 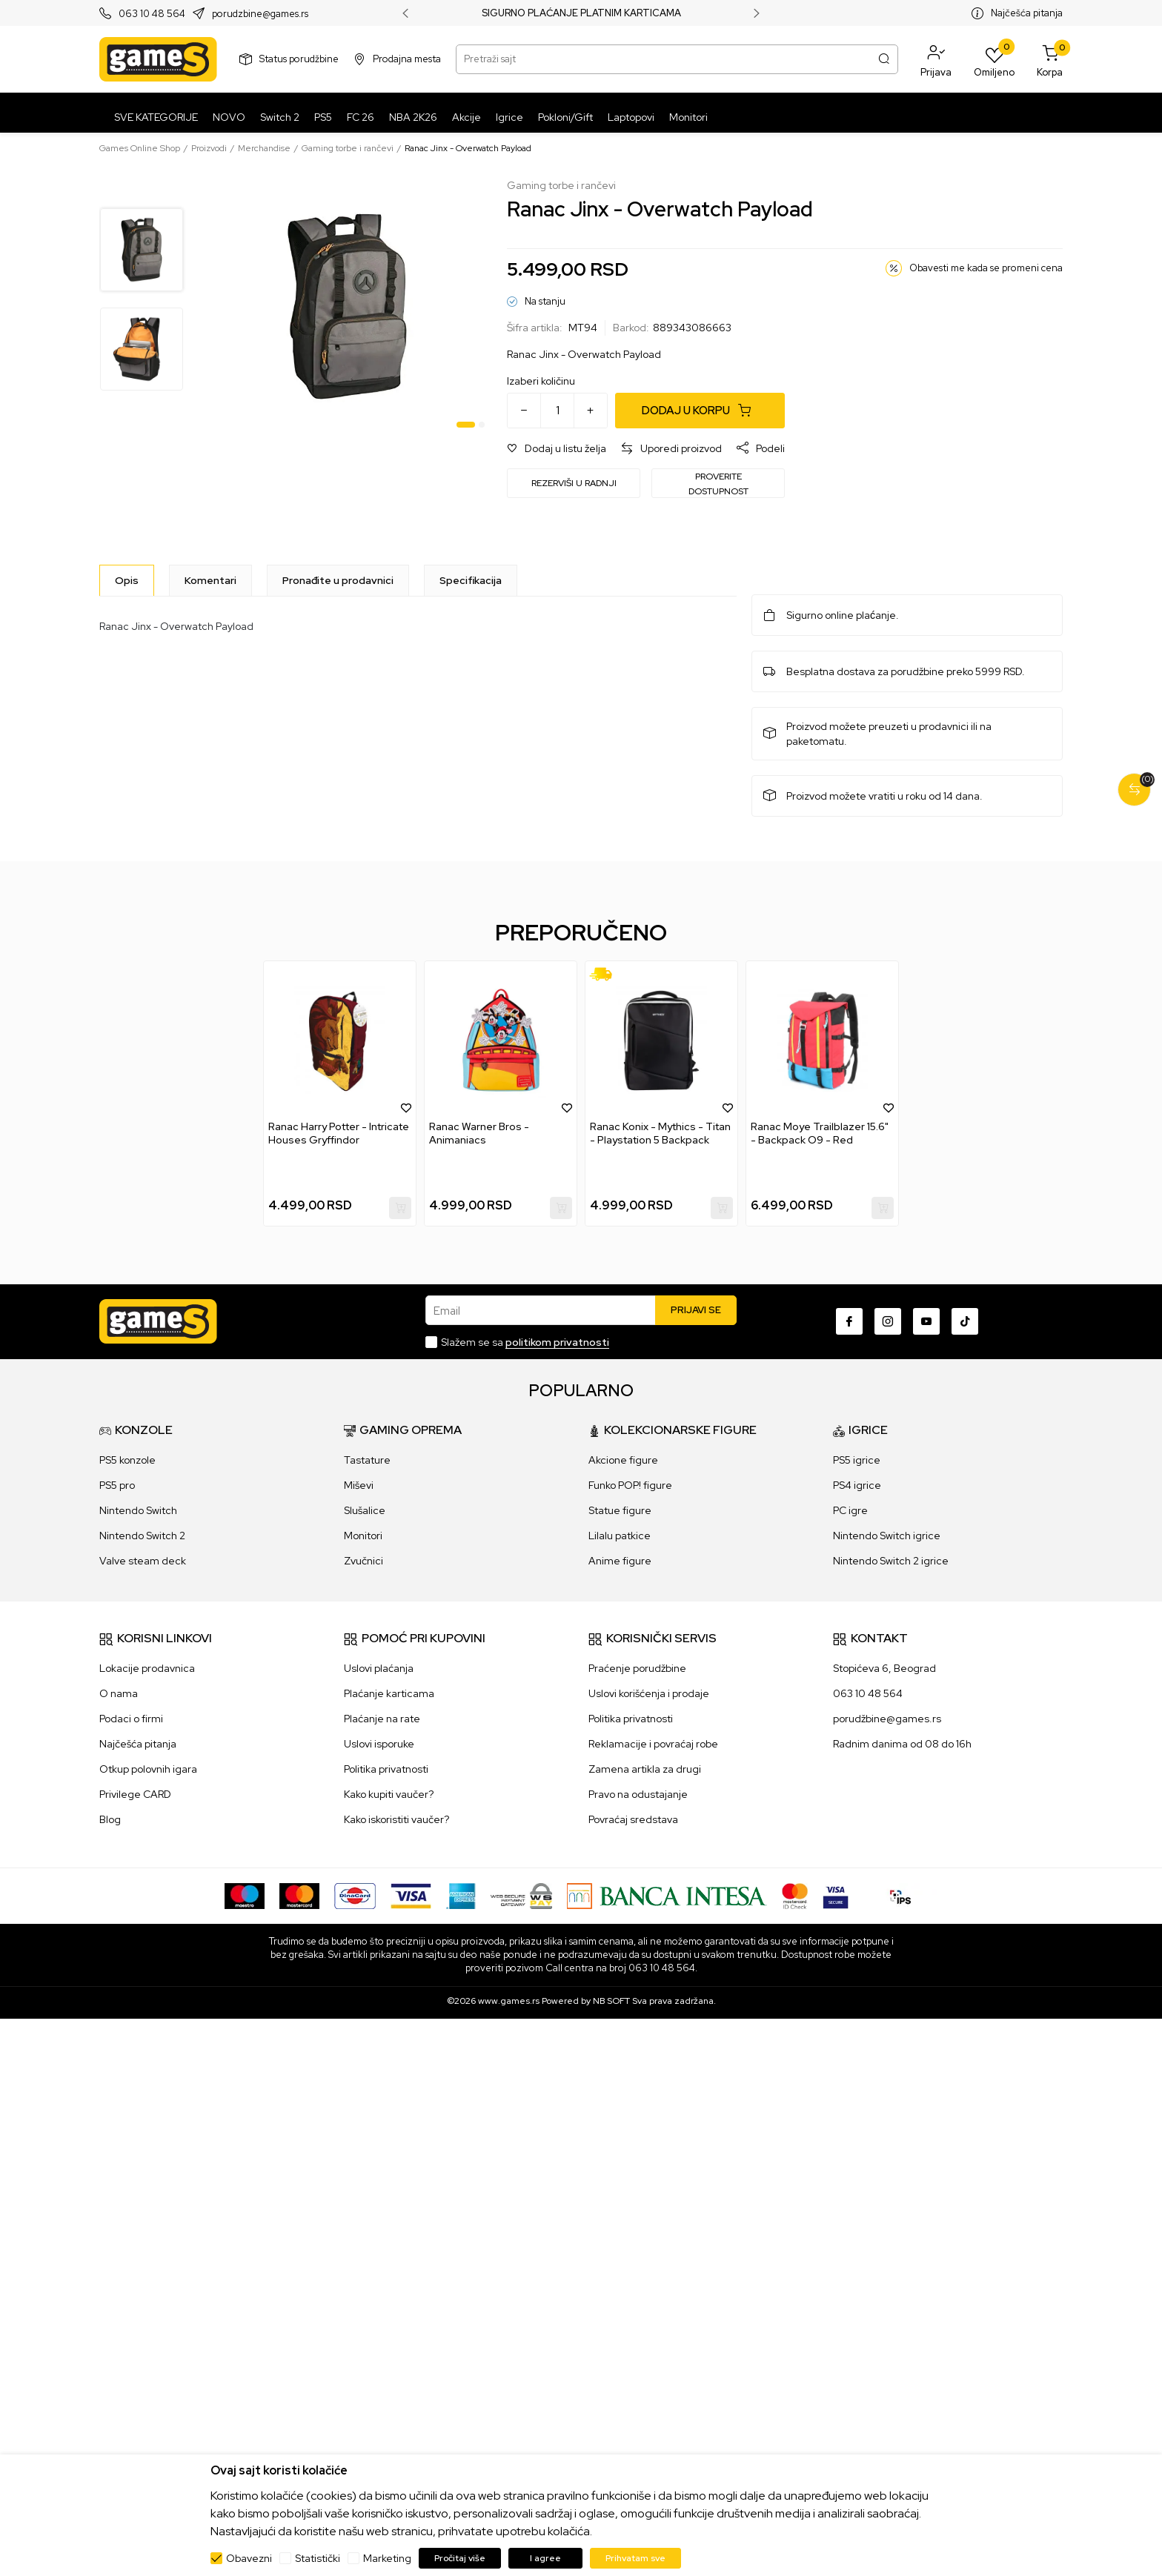 What do you see at coordinates (209, 148) in the screenshot?
I see `Proizvodi` at bounding box center [209, 148].